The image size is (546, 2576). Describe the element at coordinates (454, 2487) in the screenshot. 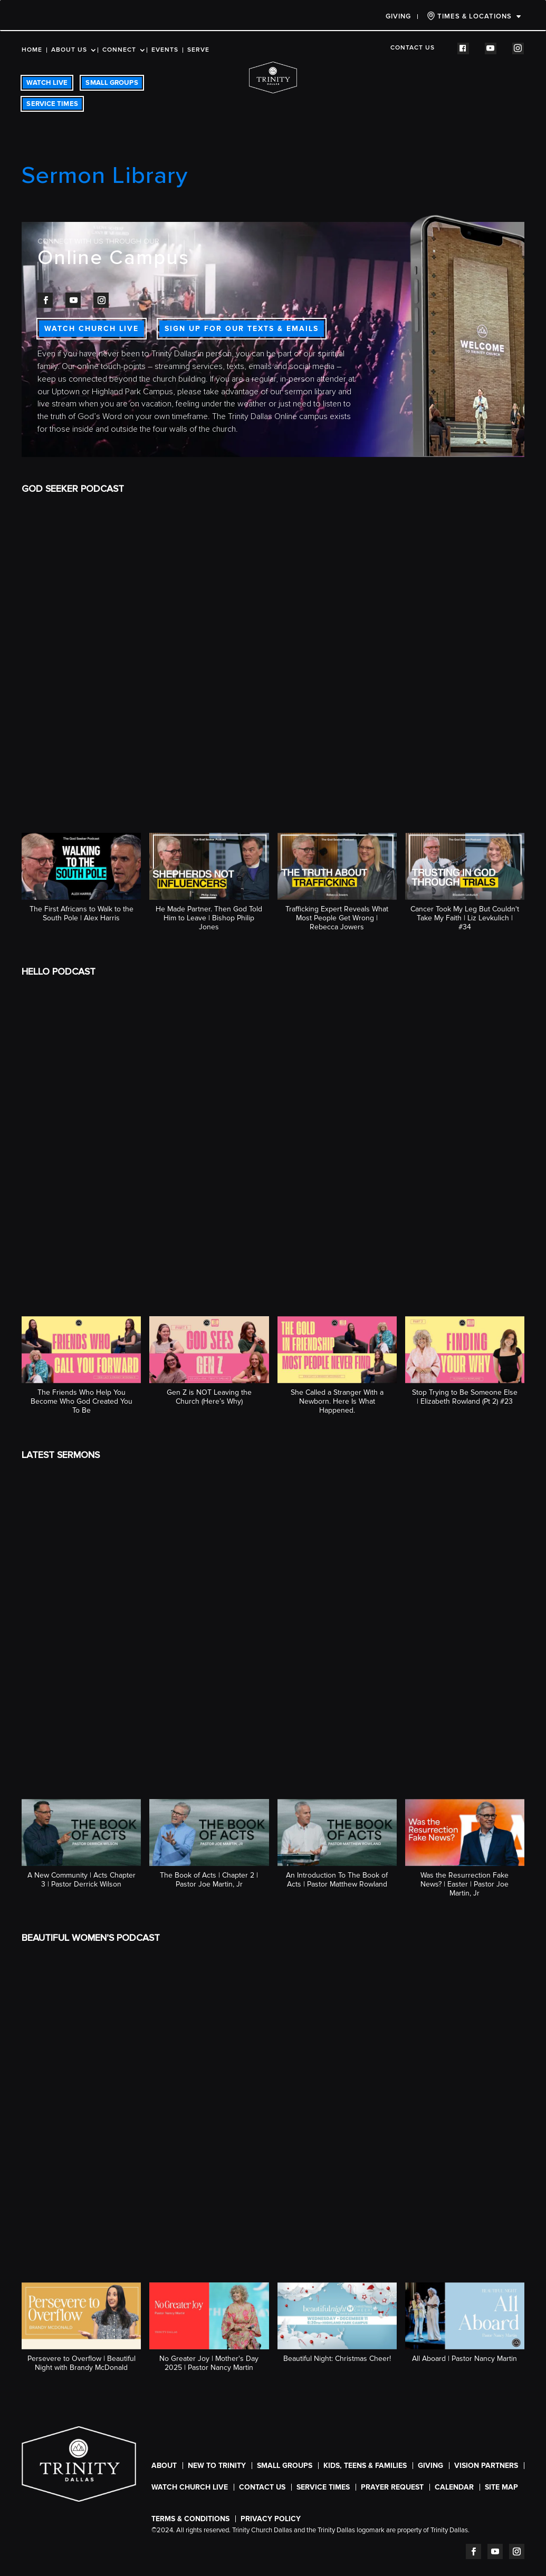

I see `CALENDAR` at that location.